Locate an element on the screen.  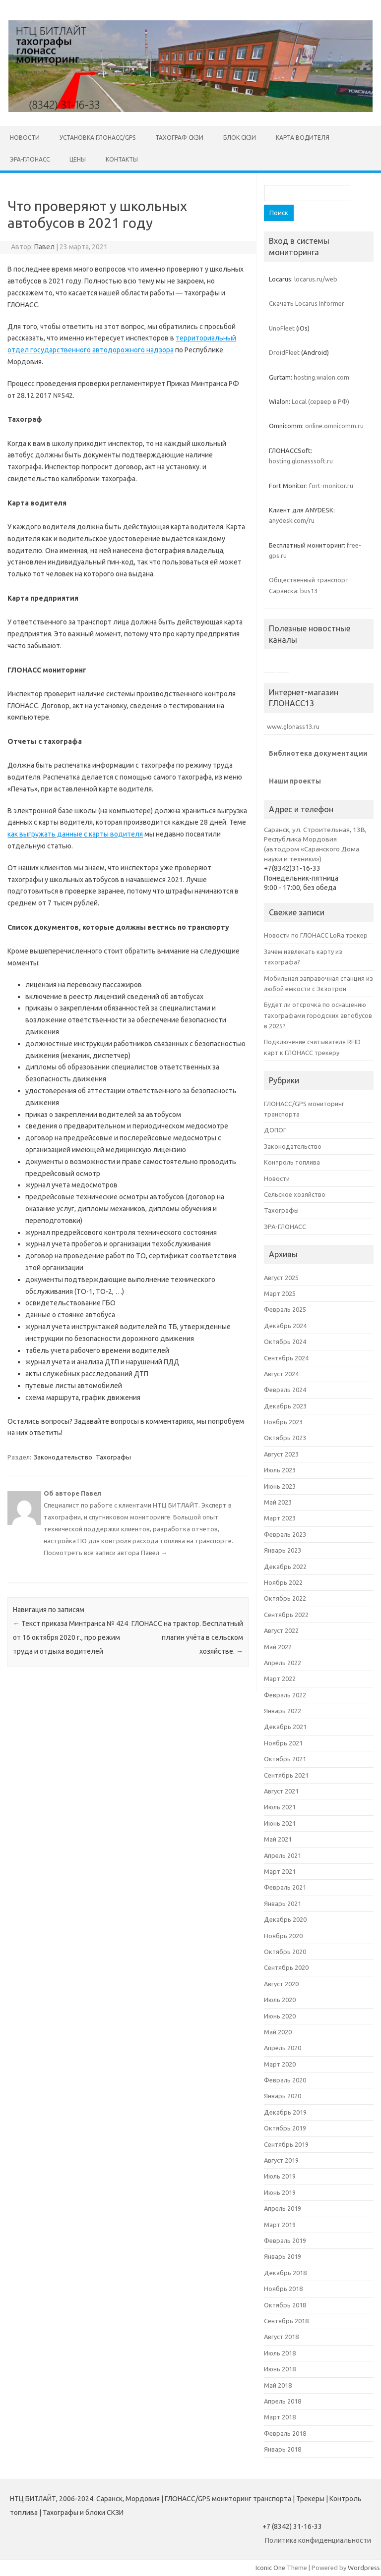
Июль 2020 is located at coordinates (280, 1999).